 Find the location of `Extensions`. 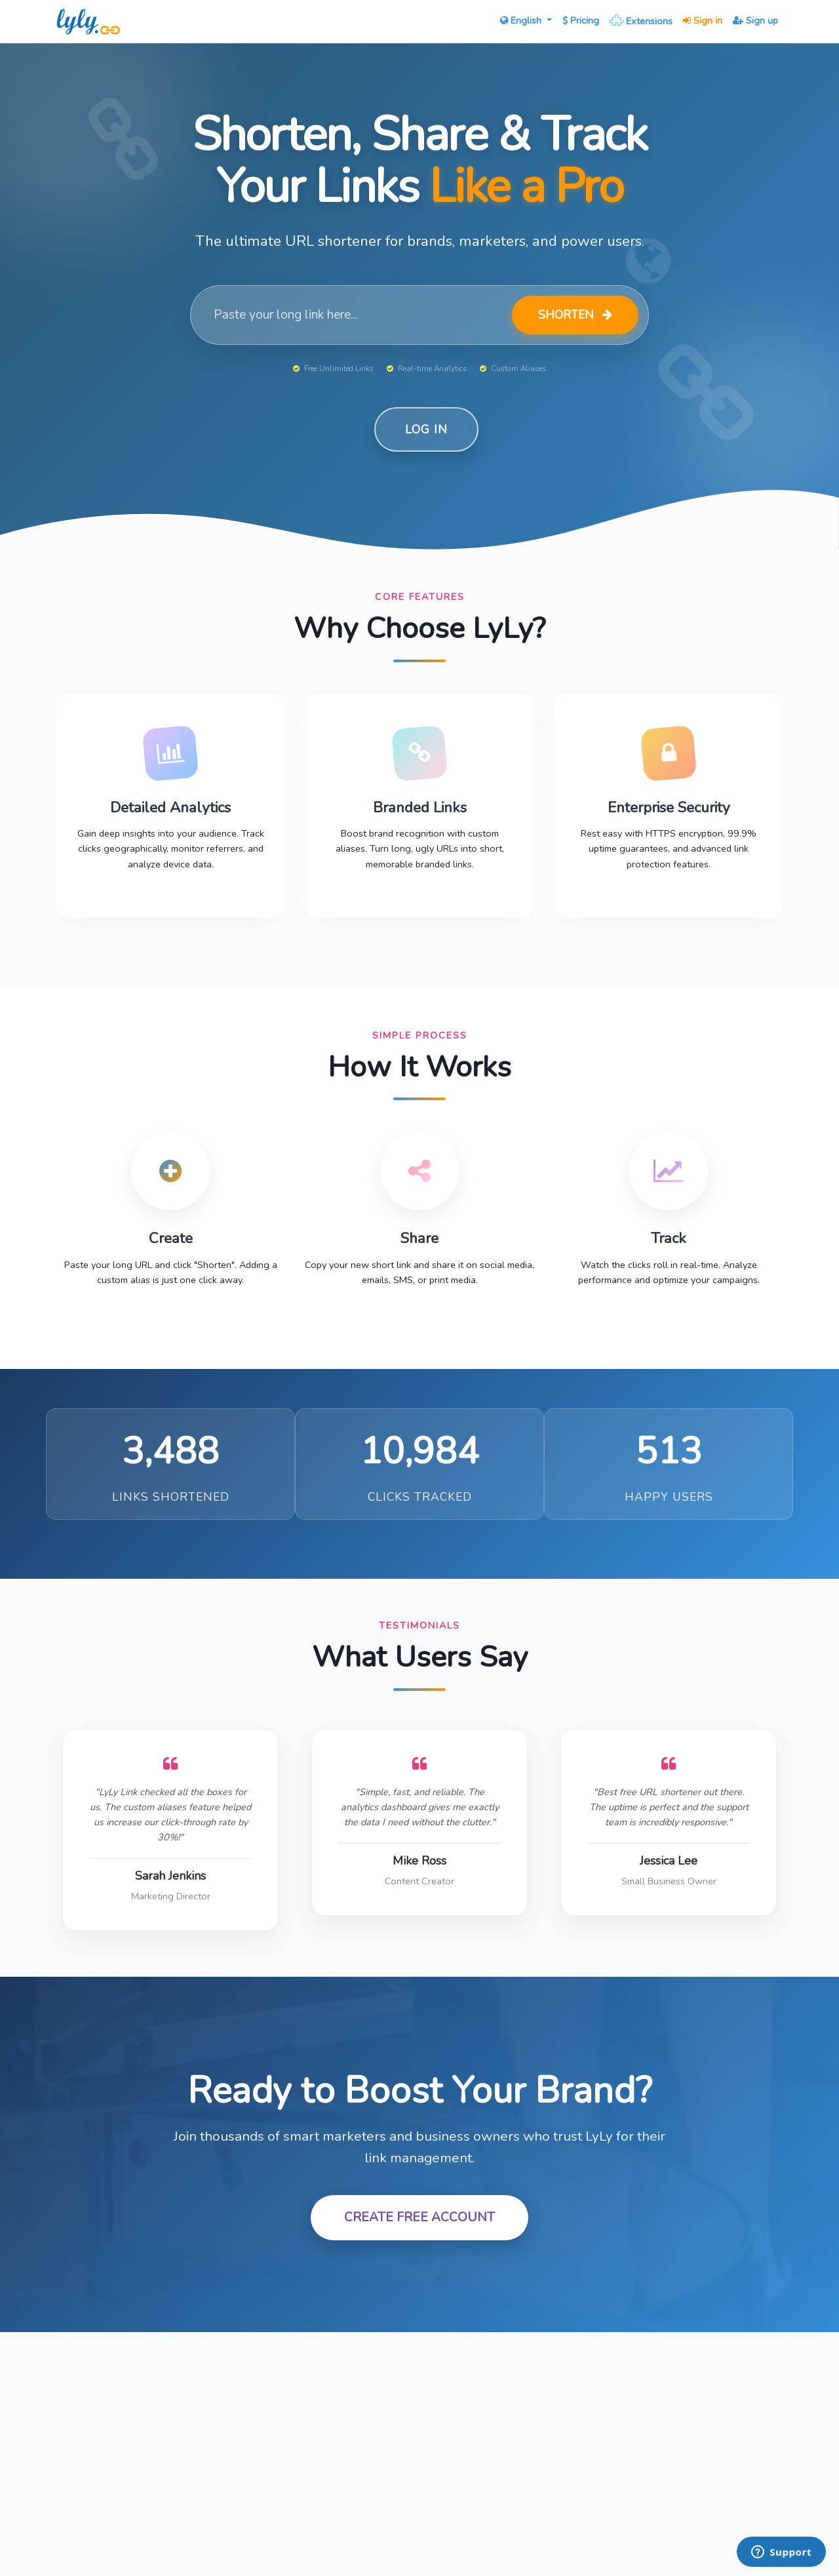

Extensions is located at coordinates (641, 20).